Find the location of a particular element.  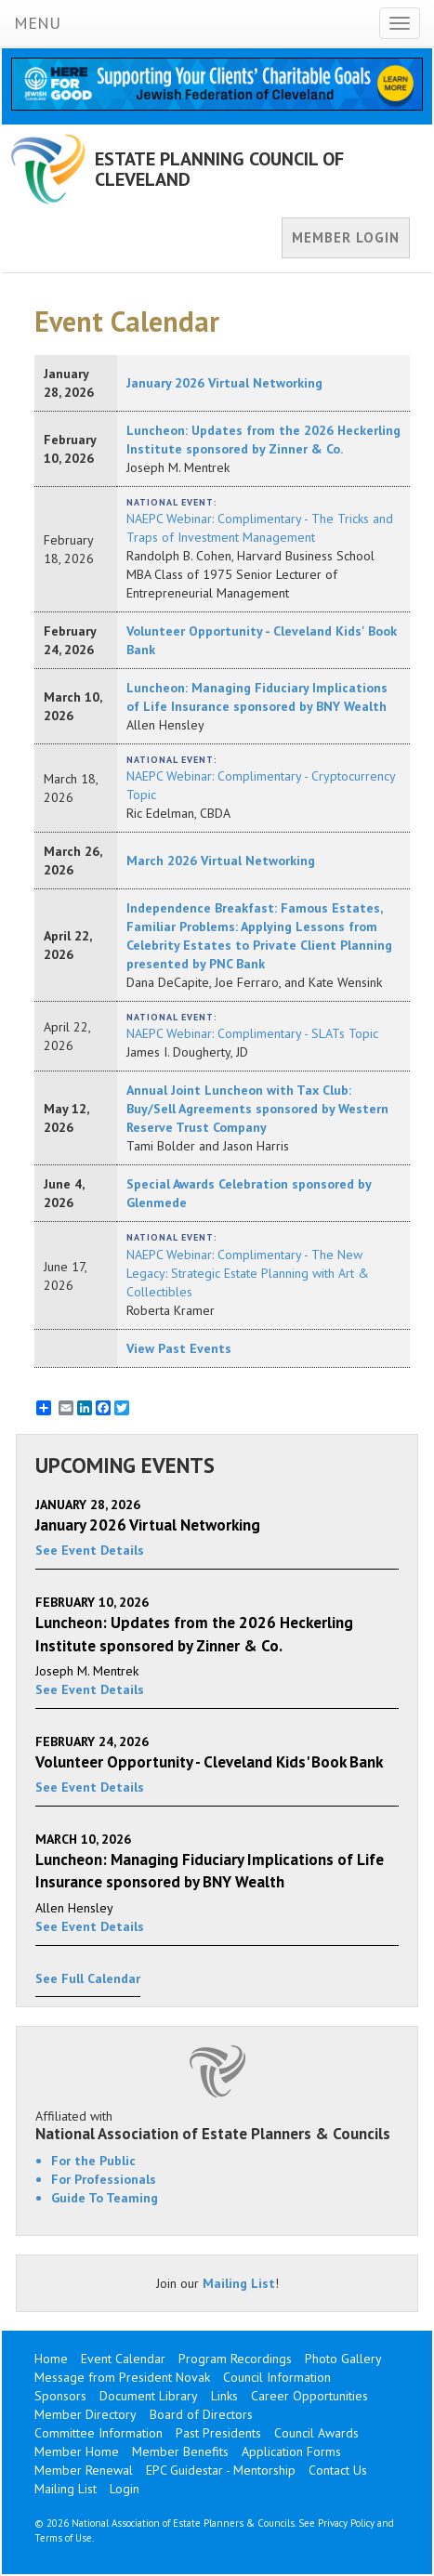

Annual Joint Luncheon with Tax Club: Buy/Sell Agreements sponsored by Western Reserve Trust Company is located at coordinates (257, 1109).